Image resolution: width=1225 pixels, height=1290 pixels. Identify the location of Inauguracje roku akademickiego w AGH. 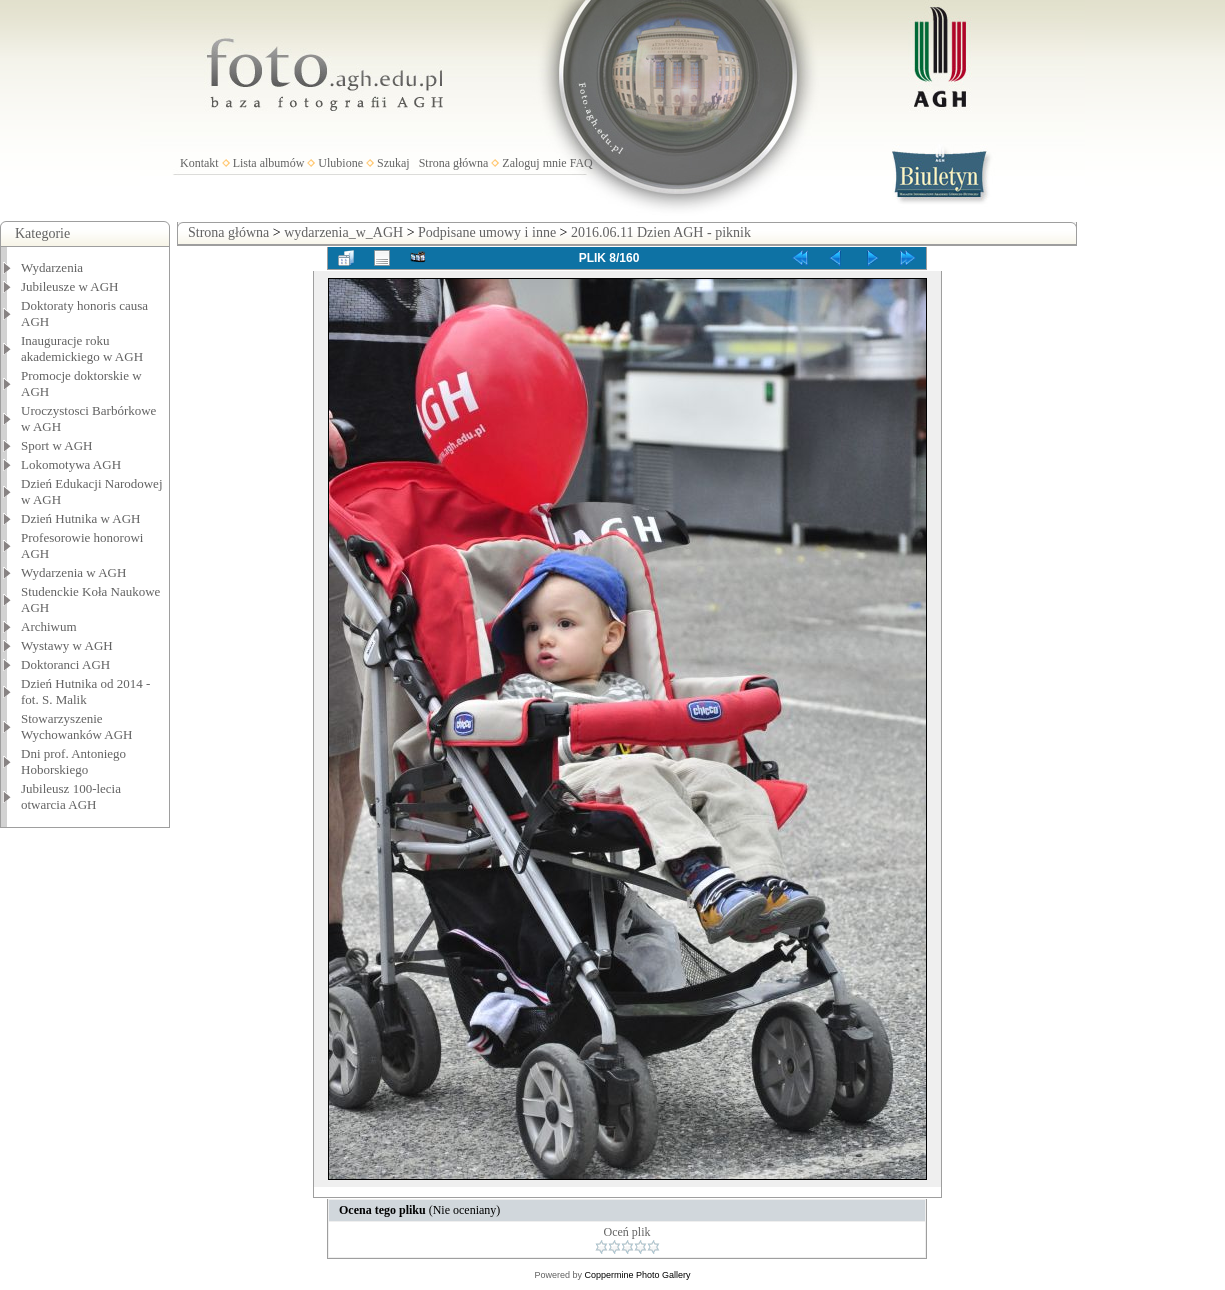
(82, 348).